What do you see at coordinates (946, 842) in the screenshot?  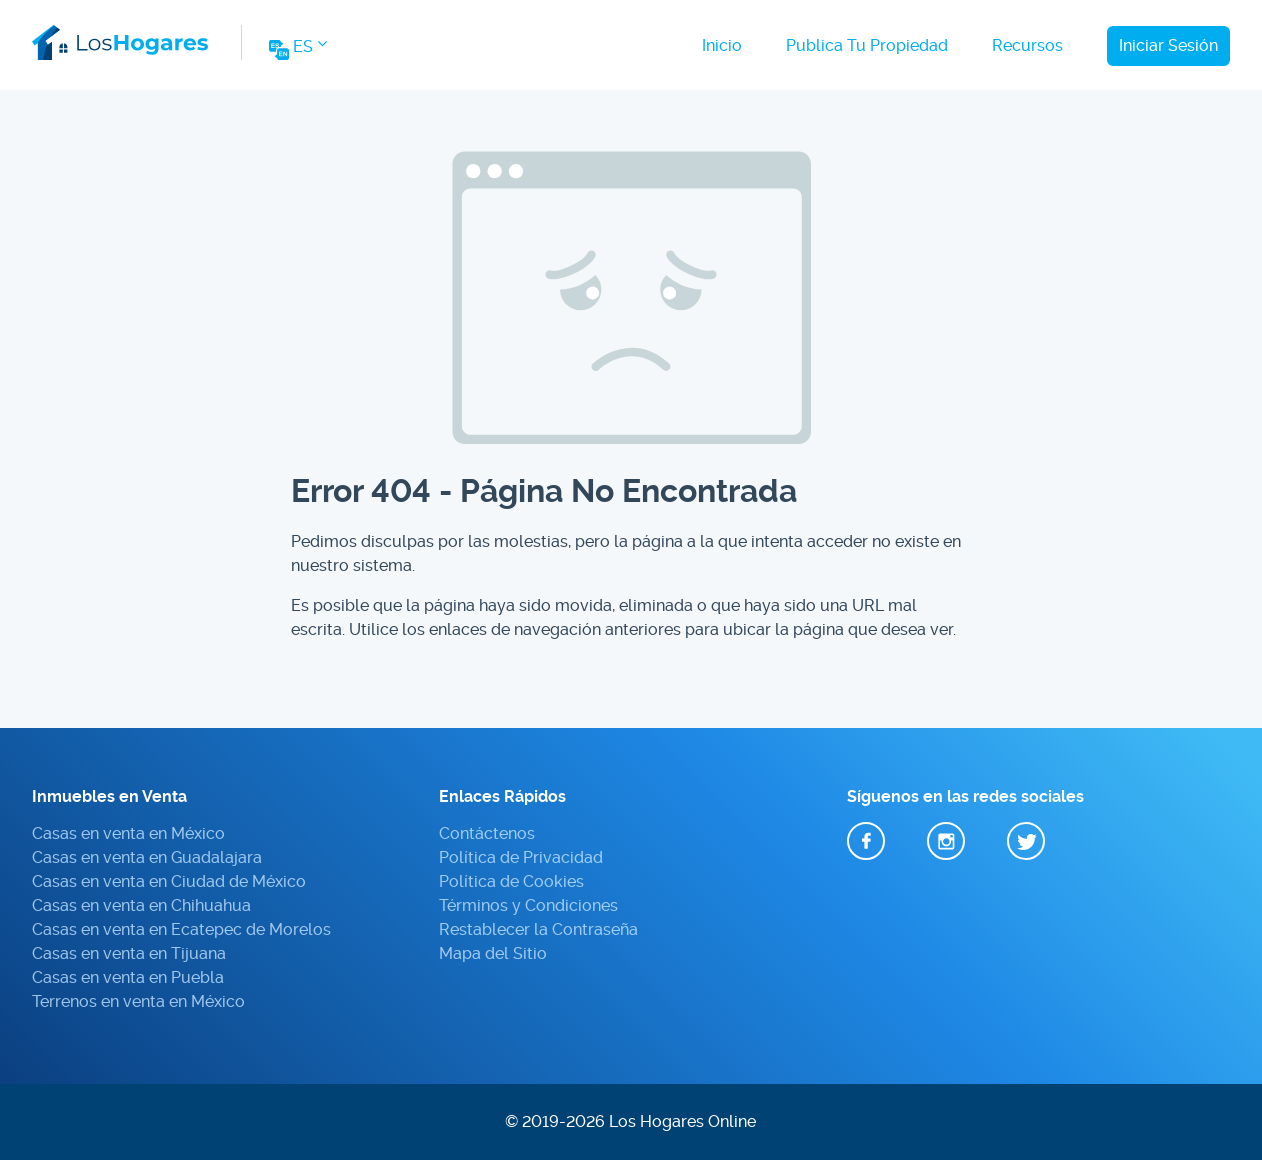 I see `Instagram` at bounding box center [946, 842].